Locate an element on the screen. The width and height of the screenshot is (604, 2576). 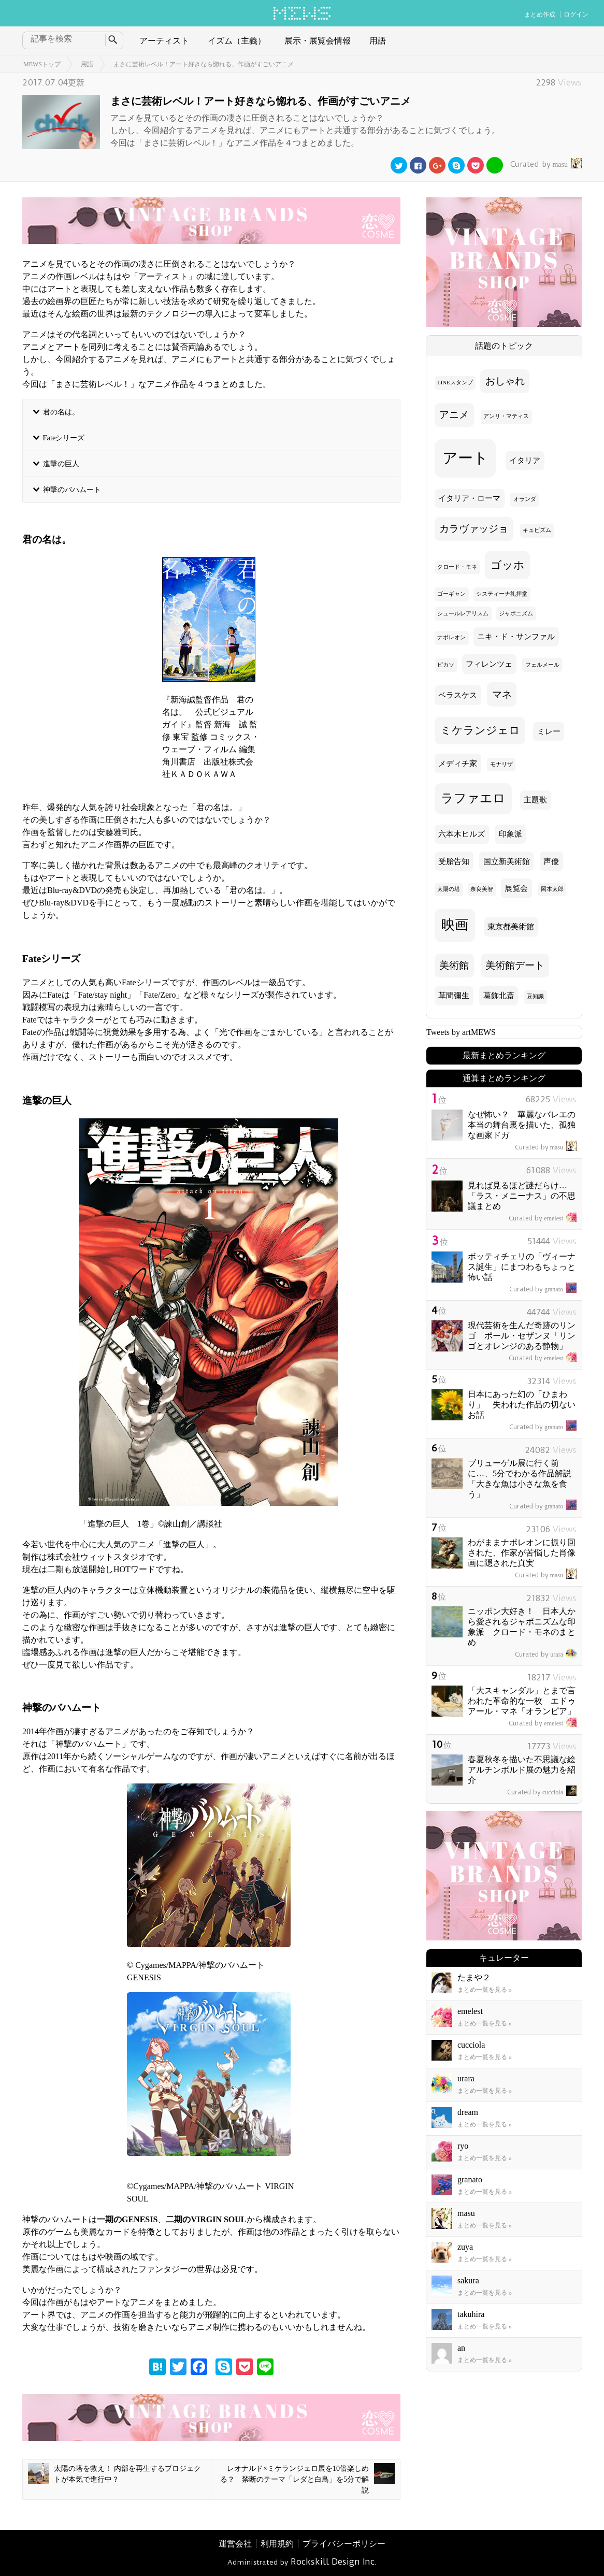
takuhira is located at coordinates (470, 2314).